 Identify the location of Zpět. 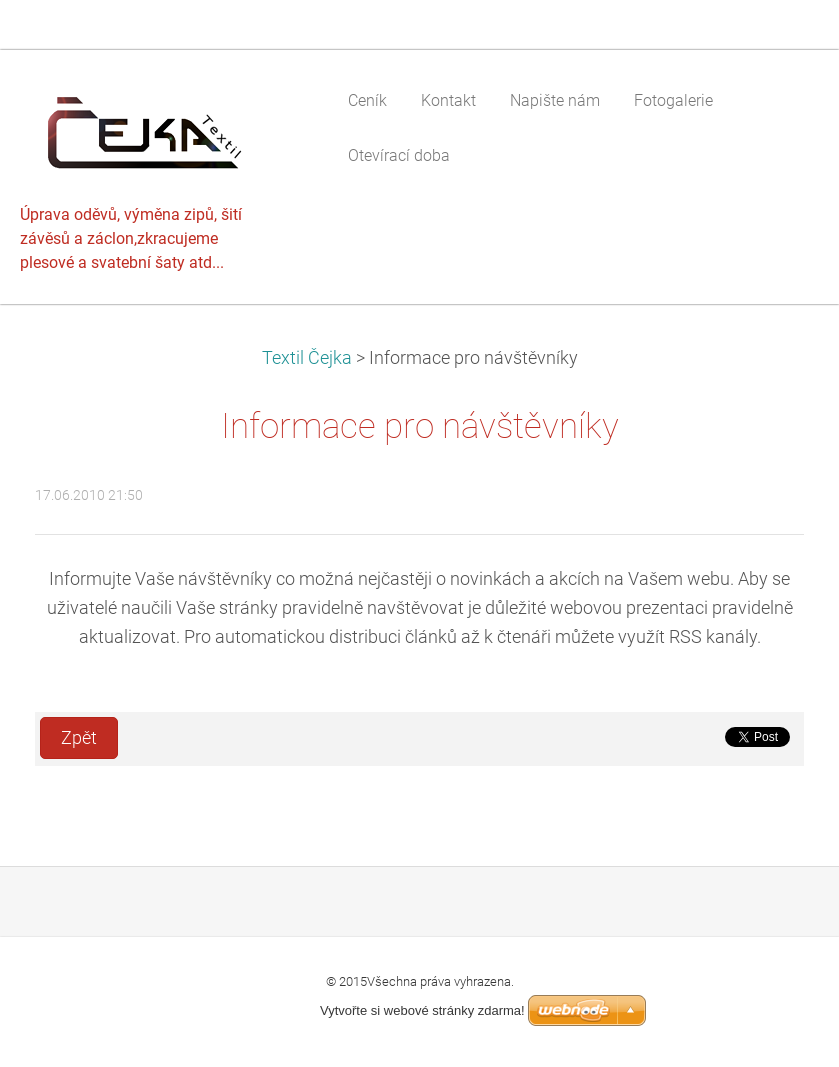
(79, 738).